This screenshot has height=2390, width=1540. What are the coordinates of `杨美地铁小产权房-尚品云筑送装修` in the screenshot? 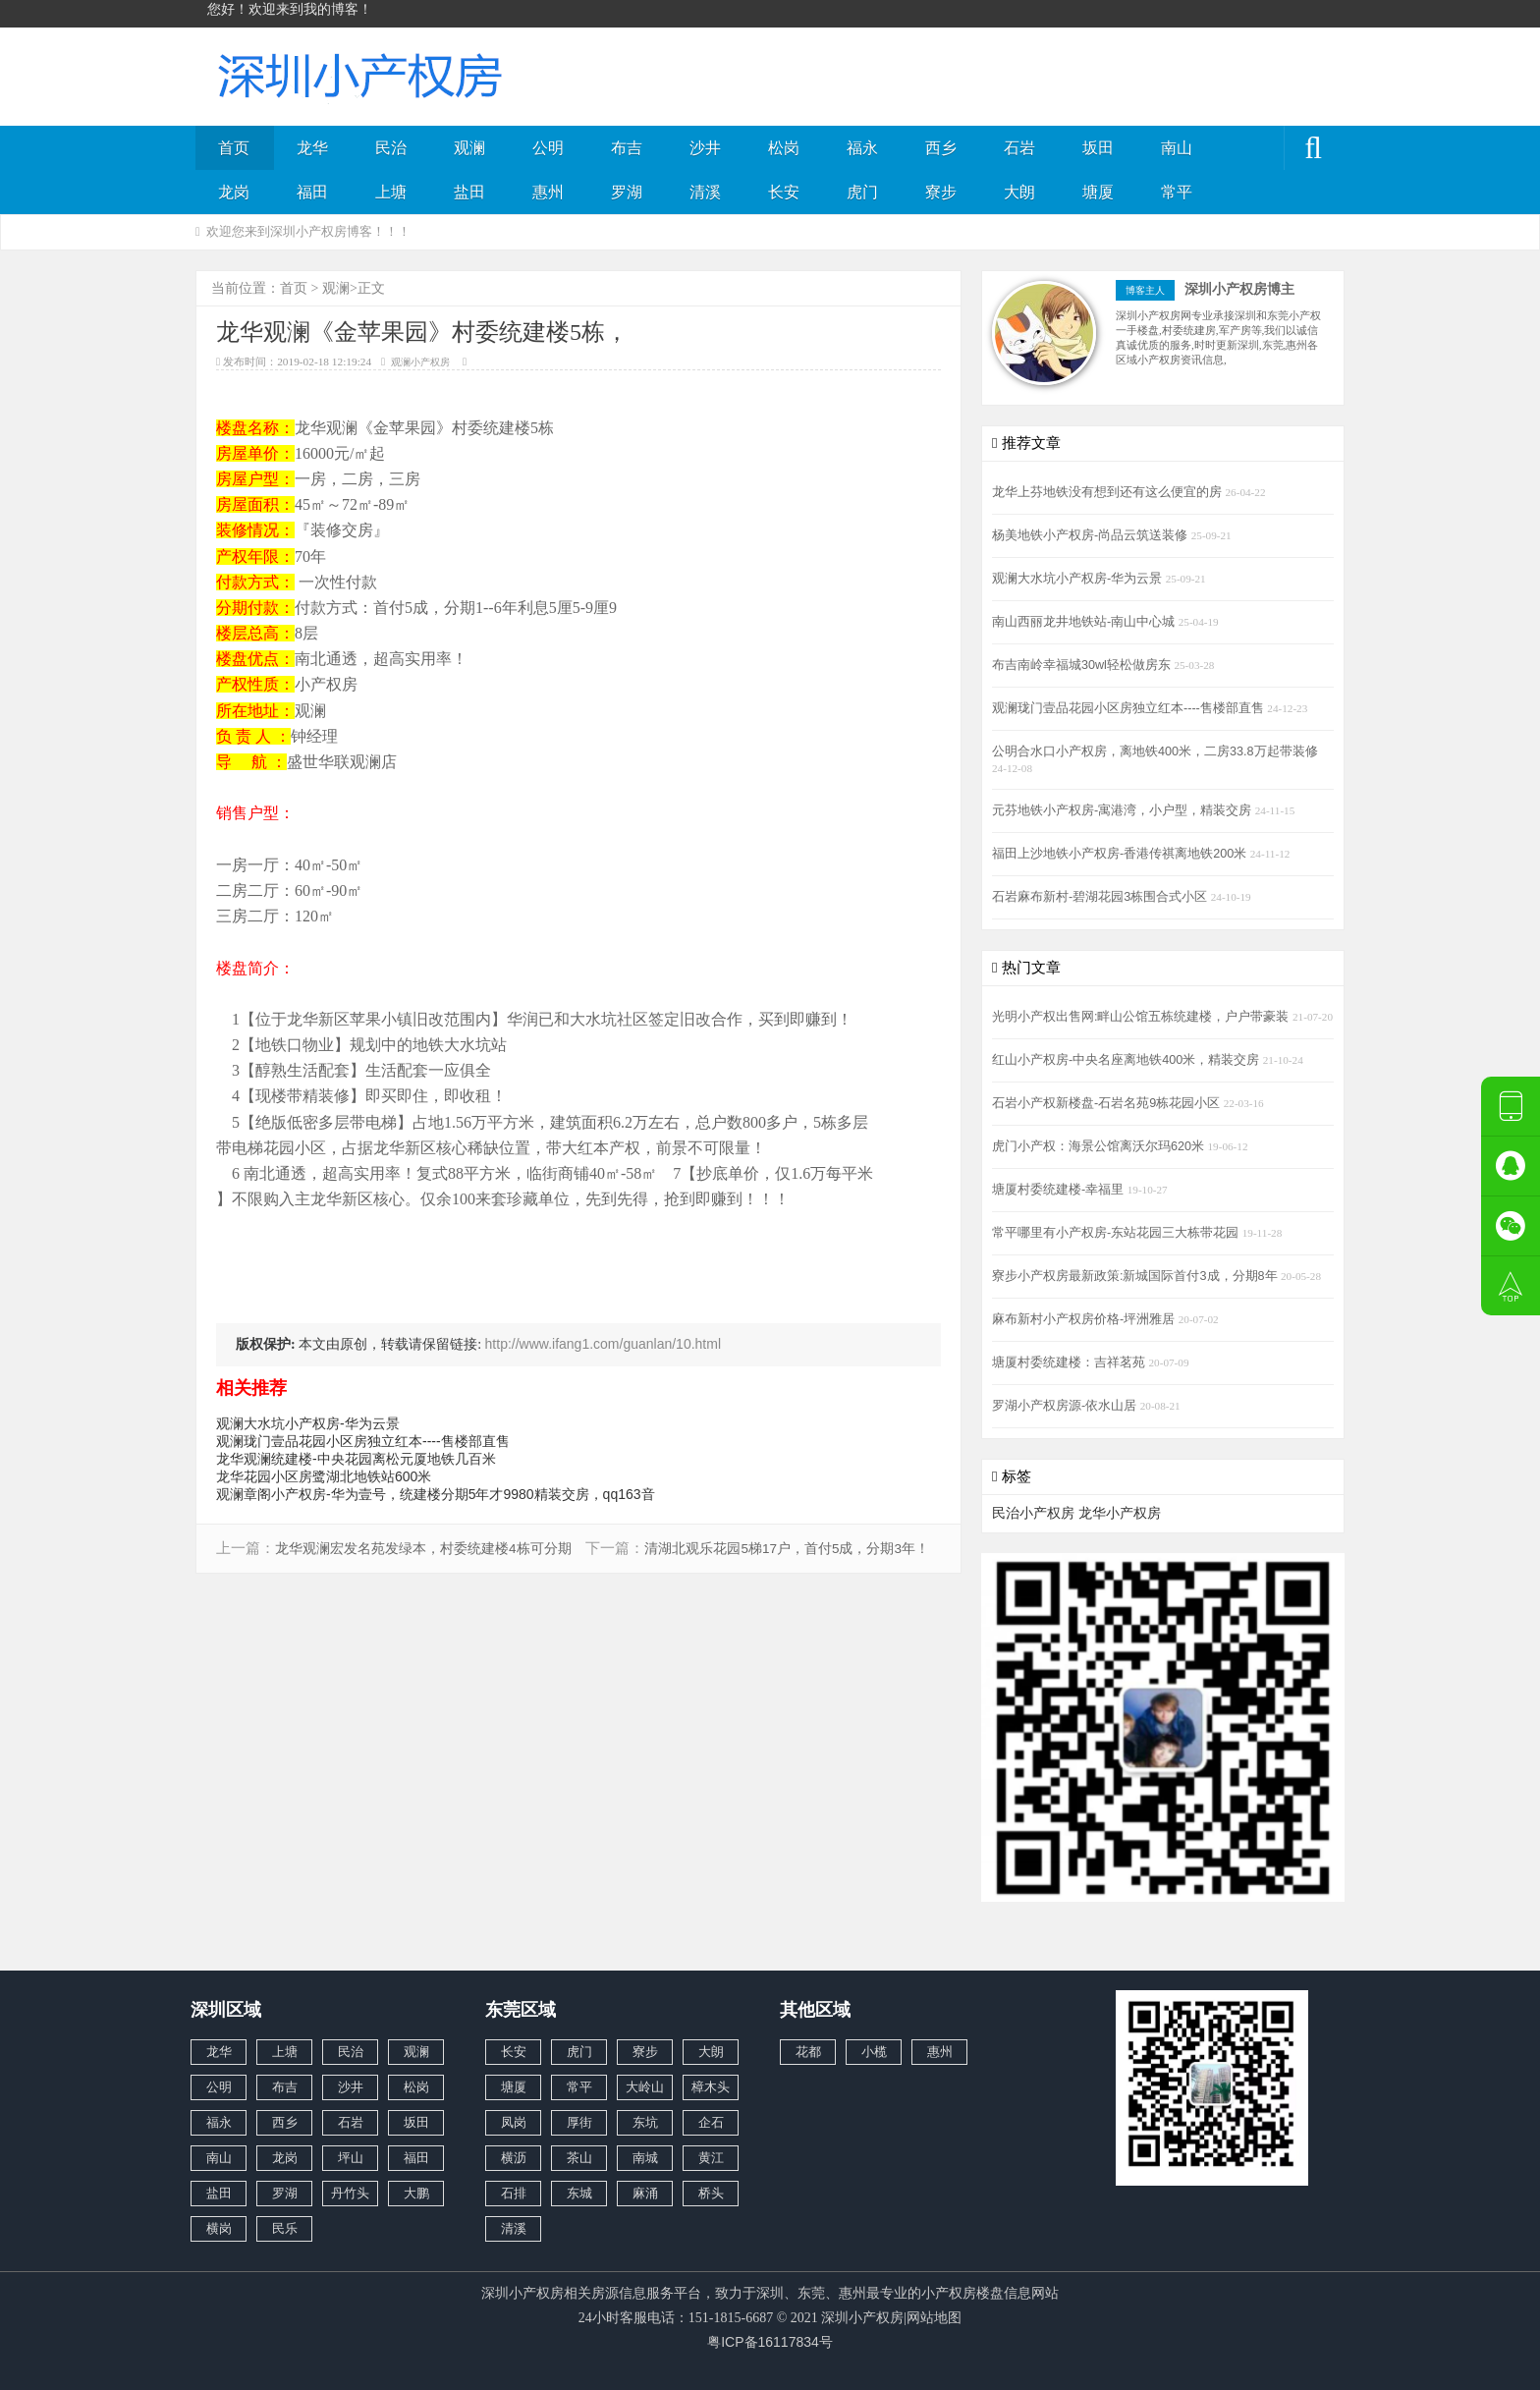 It's located at (1091, 535).